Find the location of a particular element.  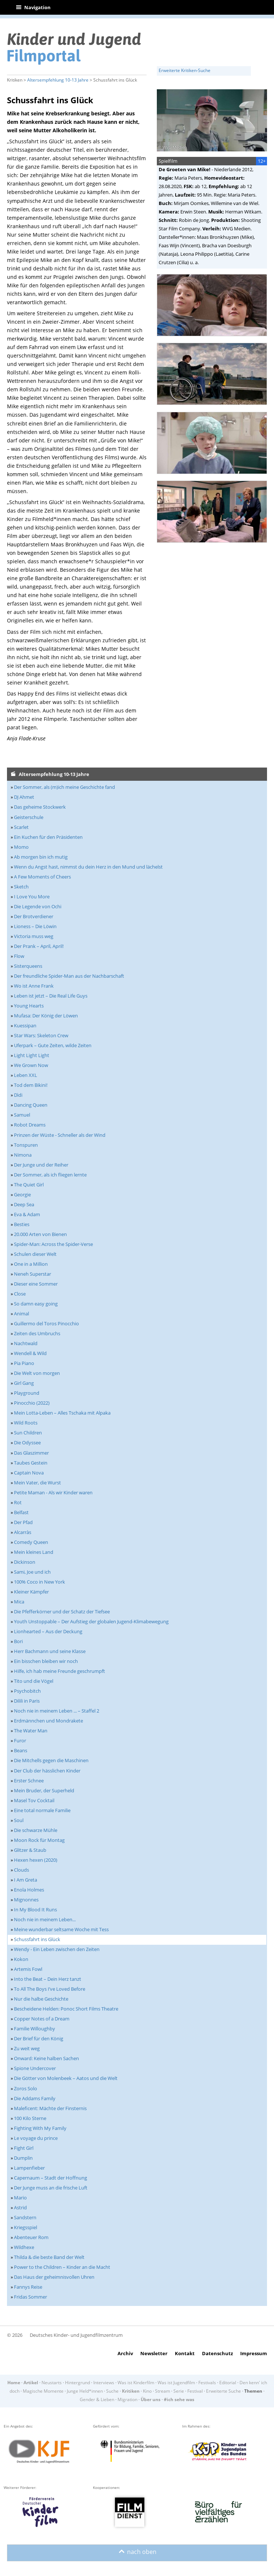

Leben ist jetzt – Die Real Life Guys is located at coordinates (50, 995).